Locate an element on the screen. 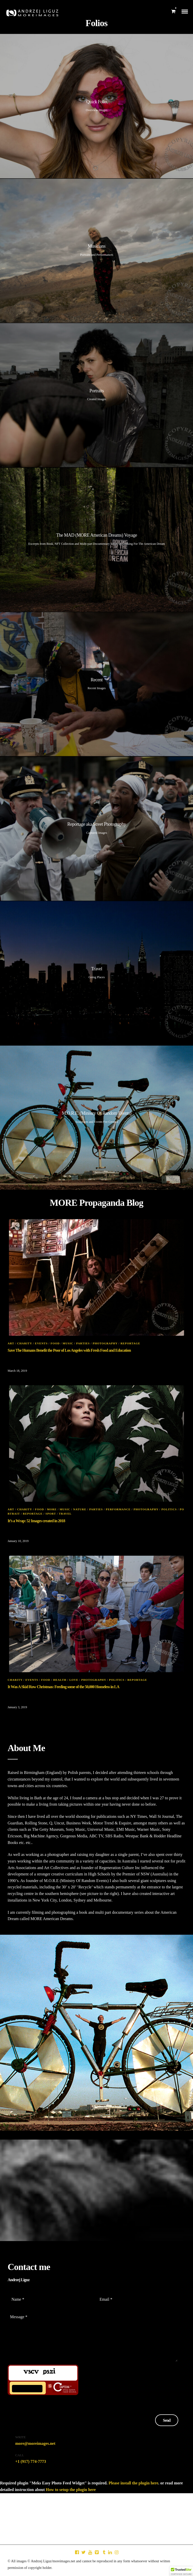 This screenshot has width=193, height=2576. Photography is located at coordinates (105, 1343).